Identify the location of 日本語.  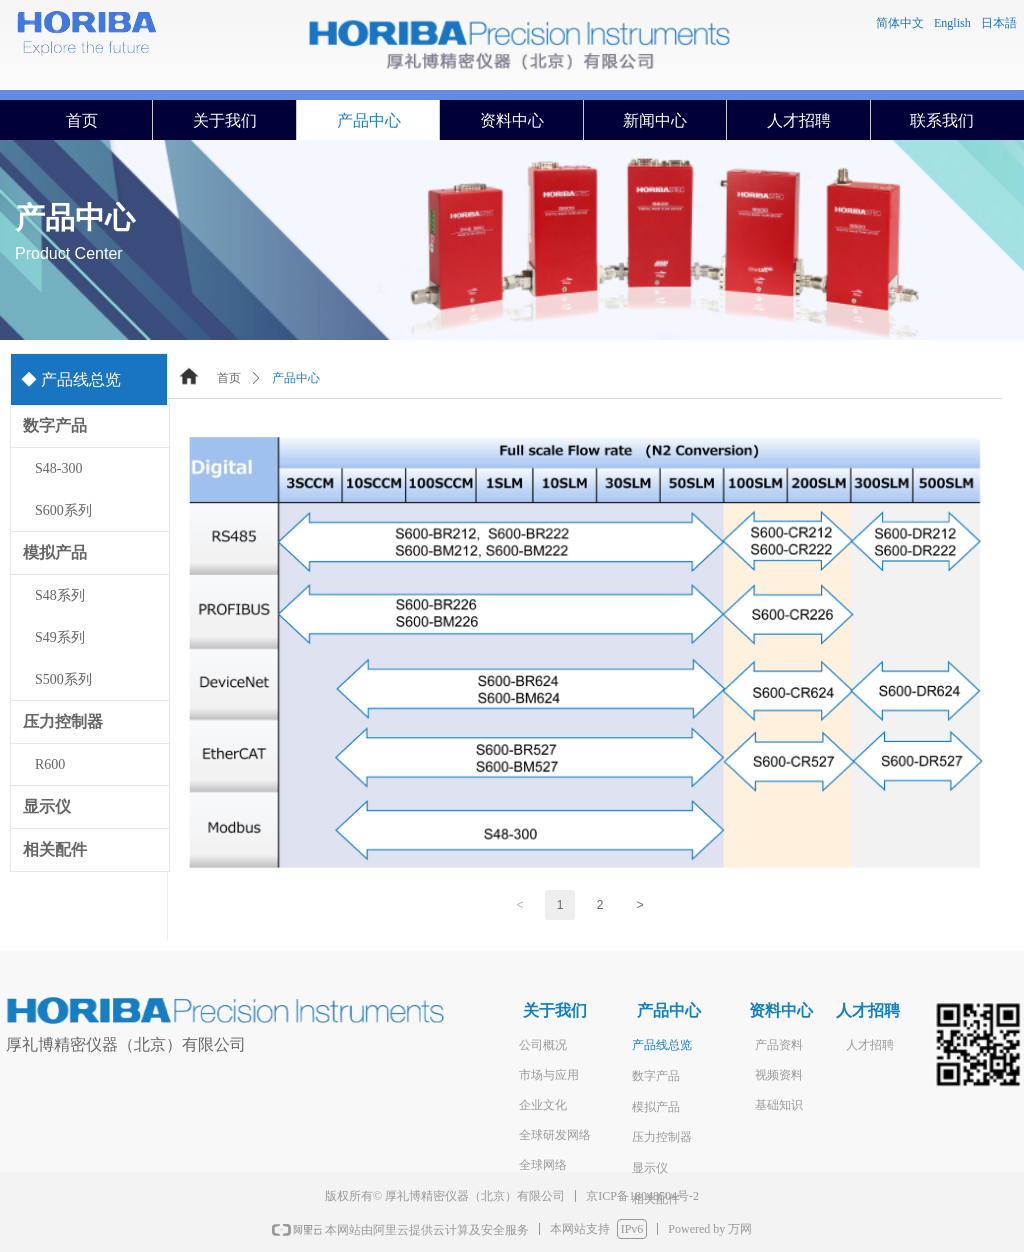
(999, 23).